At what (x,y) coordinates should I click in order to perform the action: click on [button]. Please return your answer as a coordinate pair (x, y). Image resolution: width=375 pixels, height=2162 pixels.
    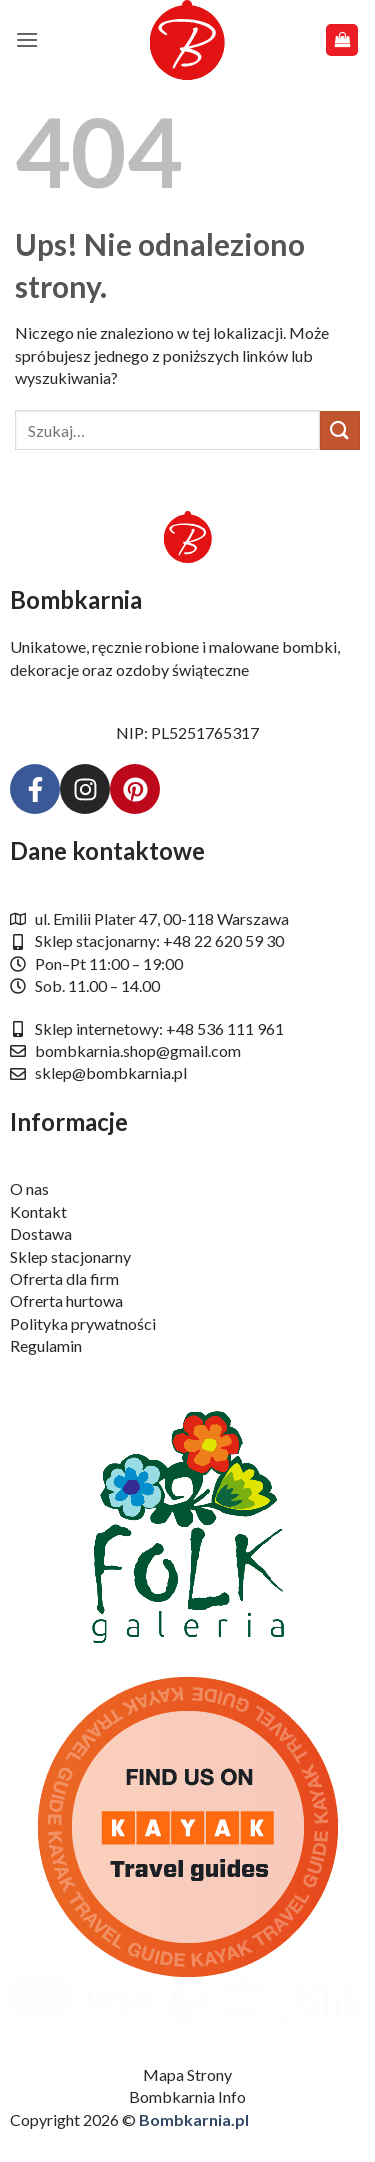
    Looking at the image, I should click on (27, 39).